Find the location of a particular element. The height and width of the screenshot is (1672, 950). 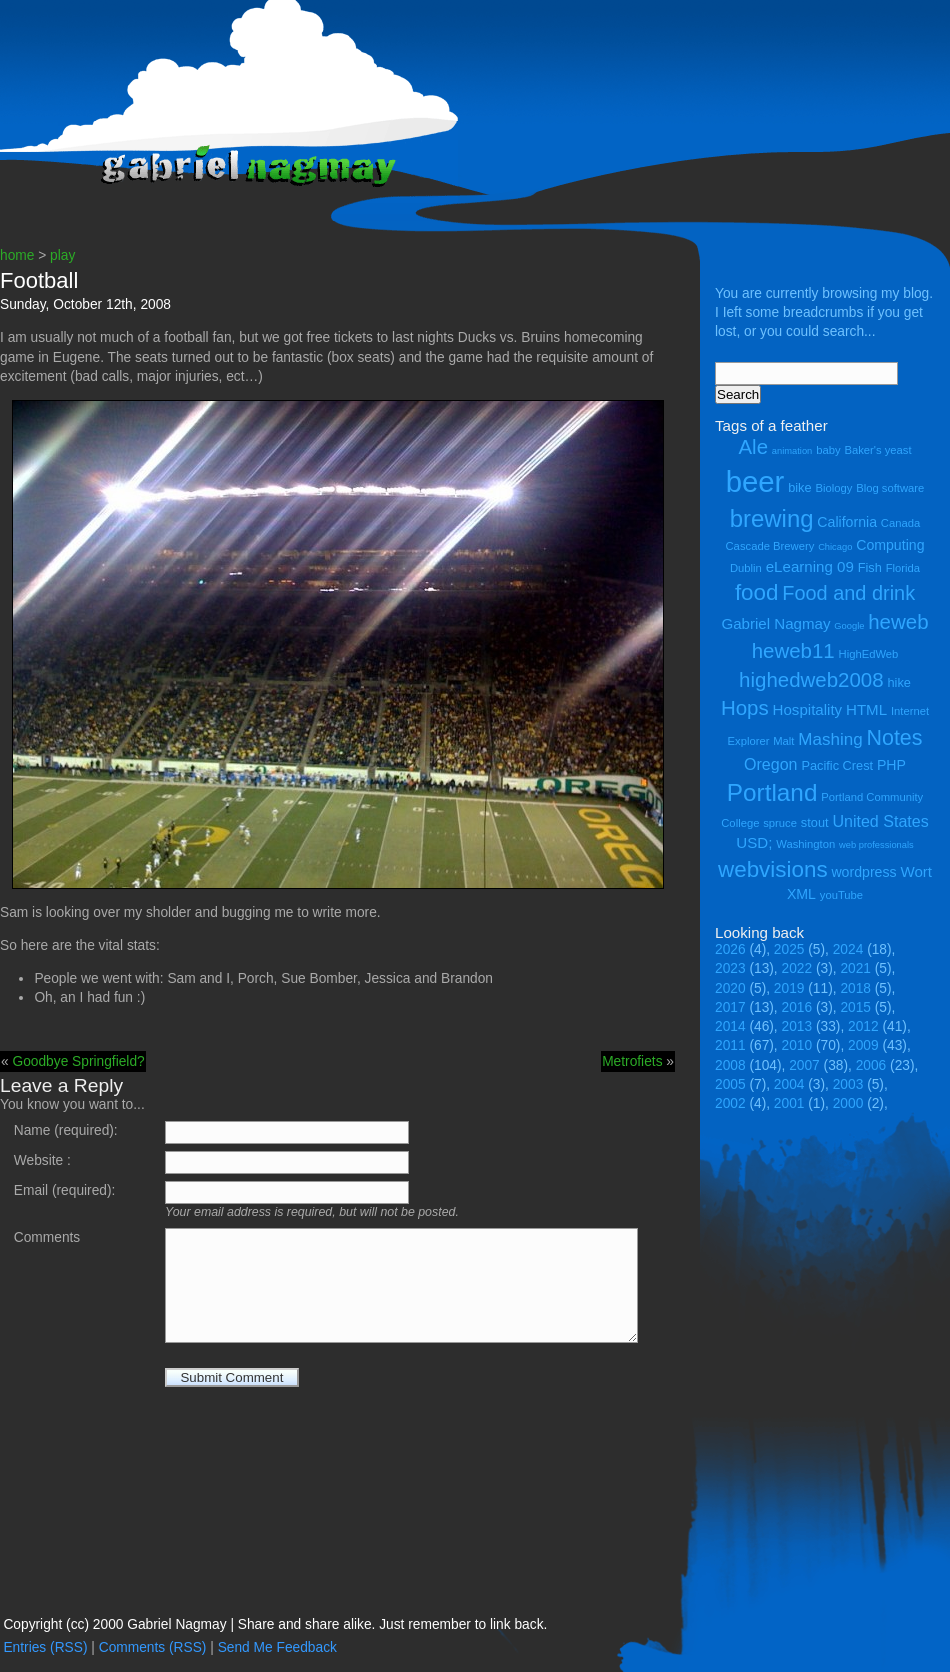

HTML [HTML (7 items)] is located at coordinates (866, 709).